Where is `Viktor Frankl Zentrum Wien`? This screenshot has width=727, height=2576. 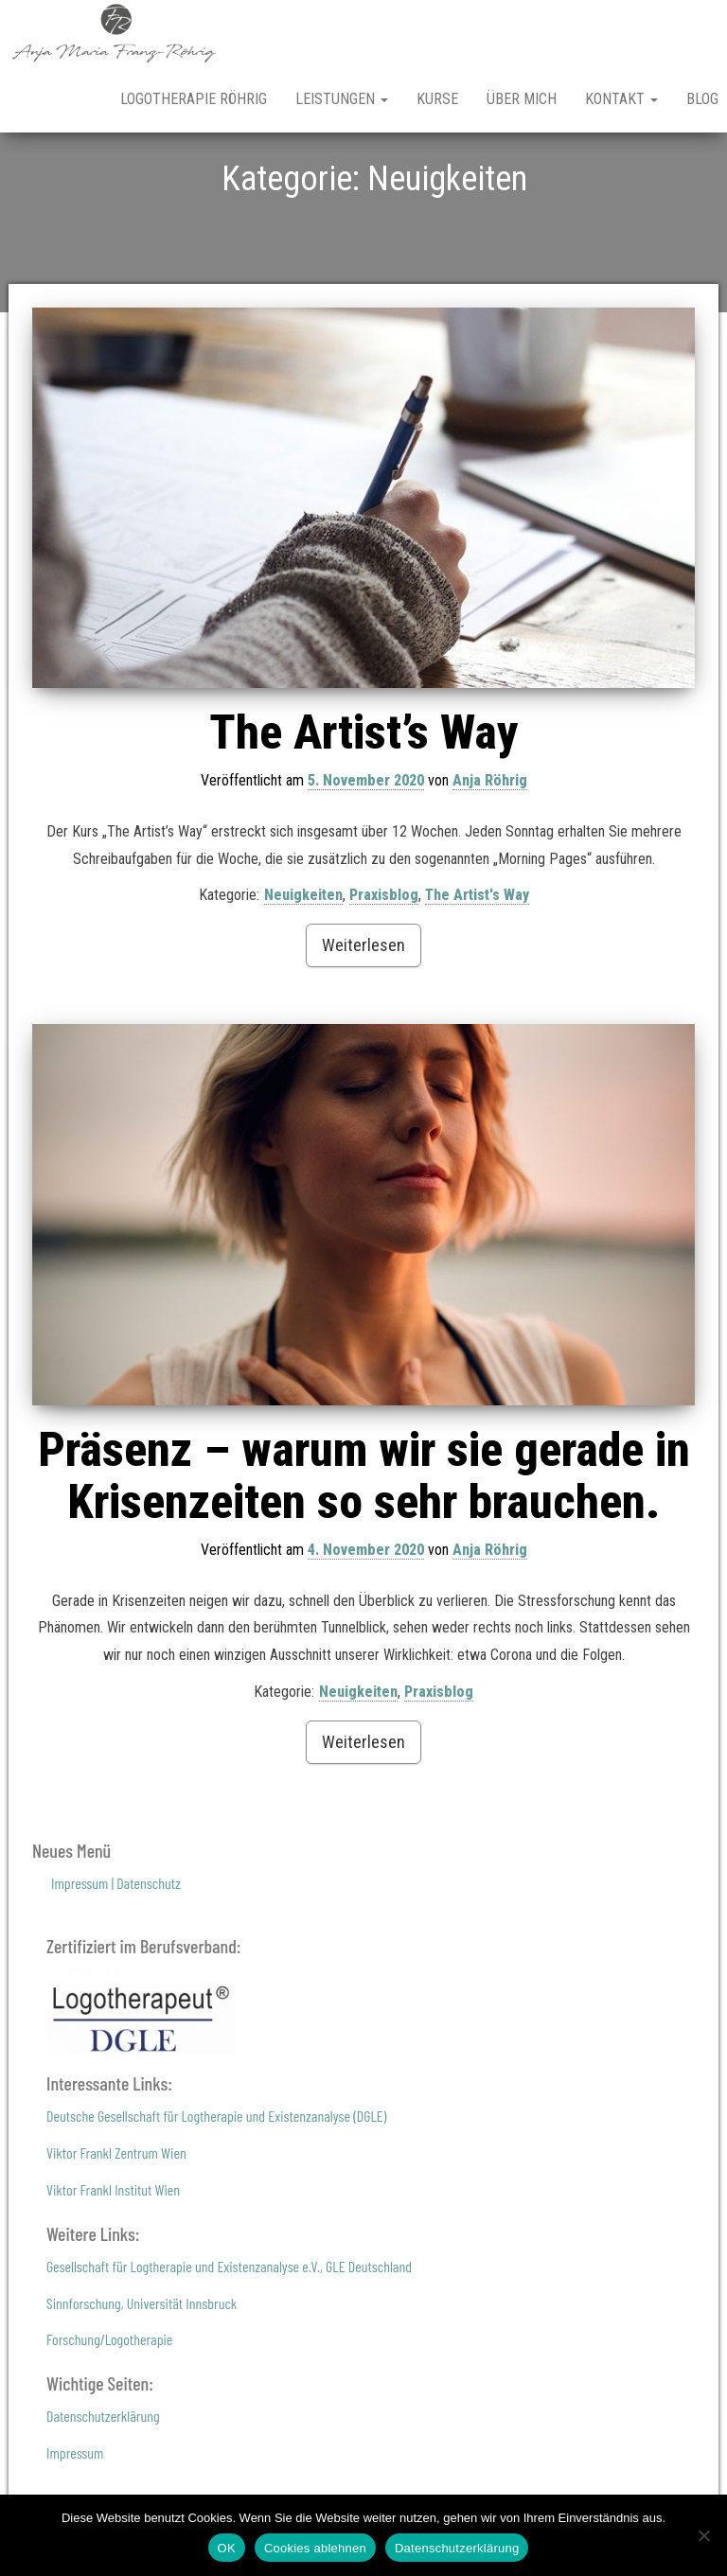
Viktor Frankl Zentrum Wien is located at coordinates (116, 2219).